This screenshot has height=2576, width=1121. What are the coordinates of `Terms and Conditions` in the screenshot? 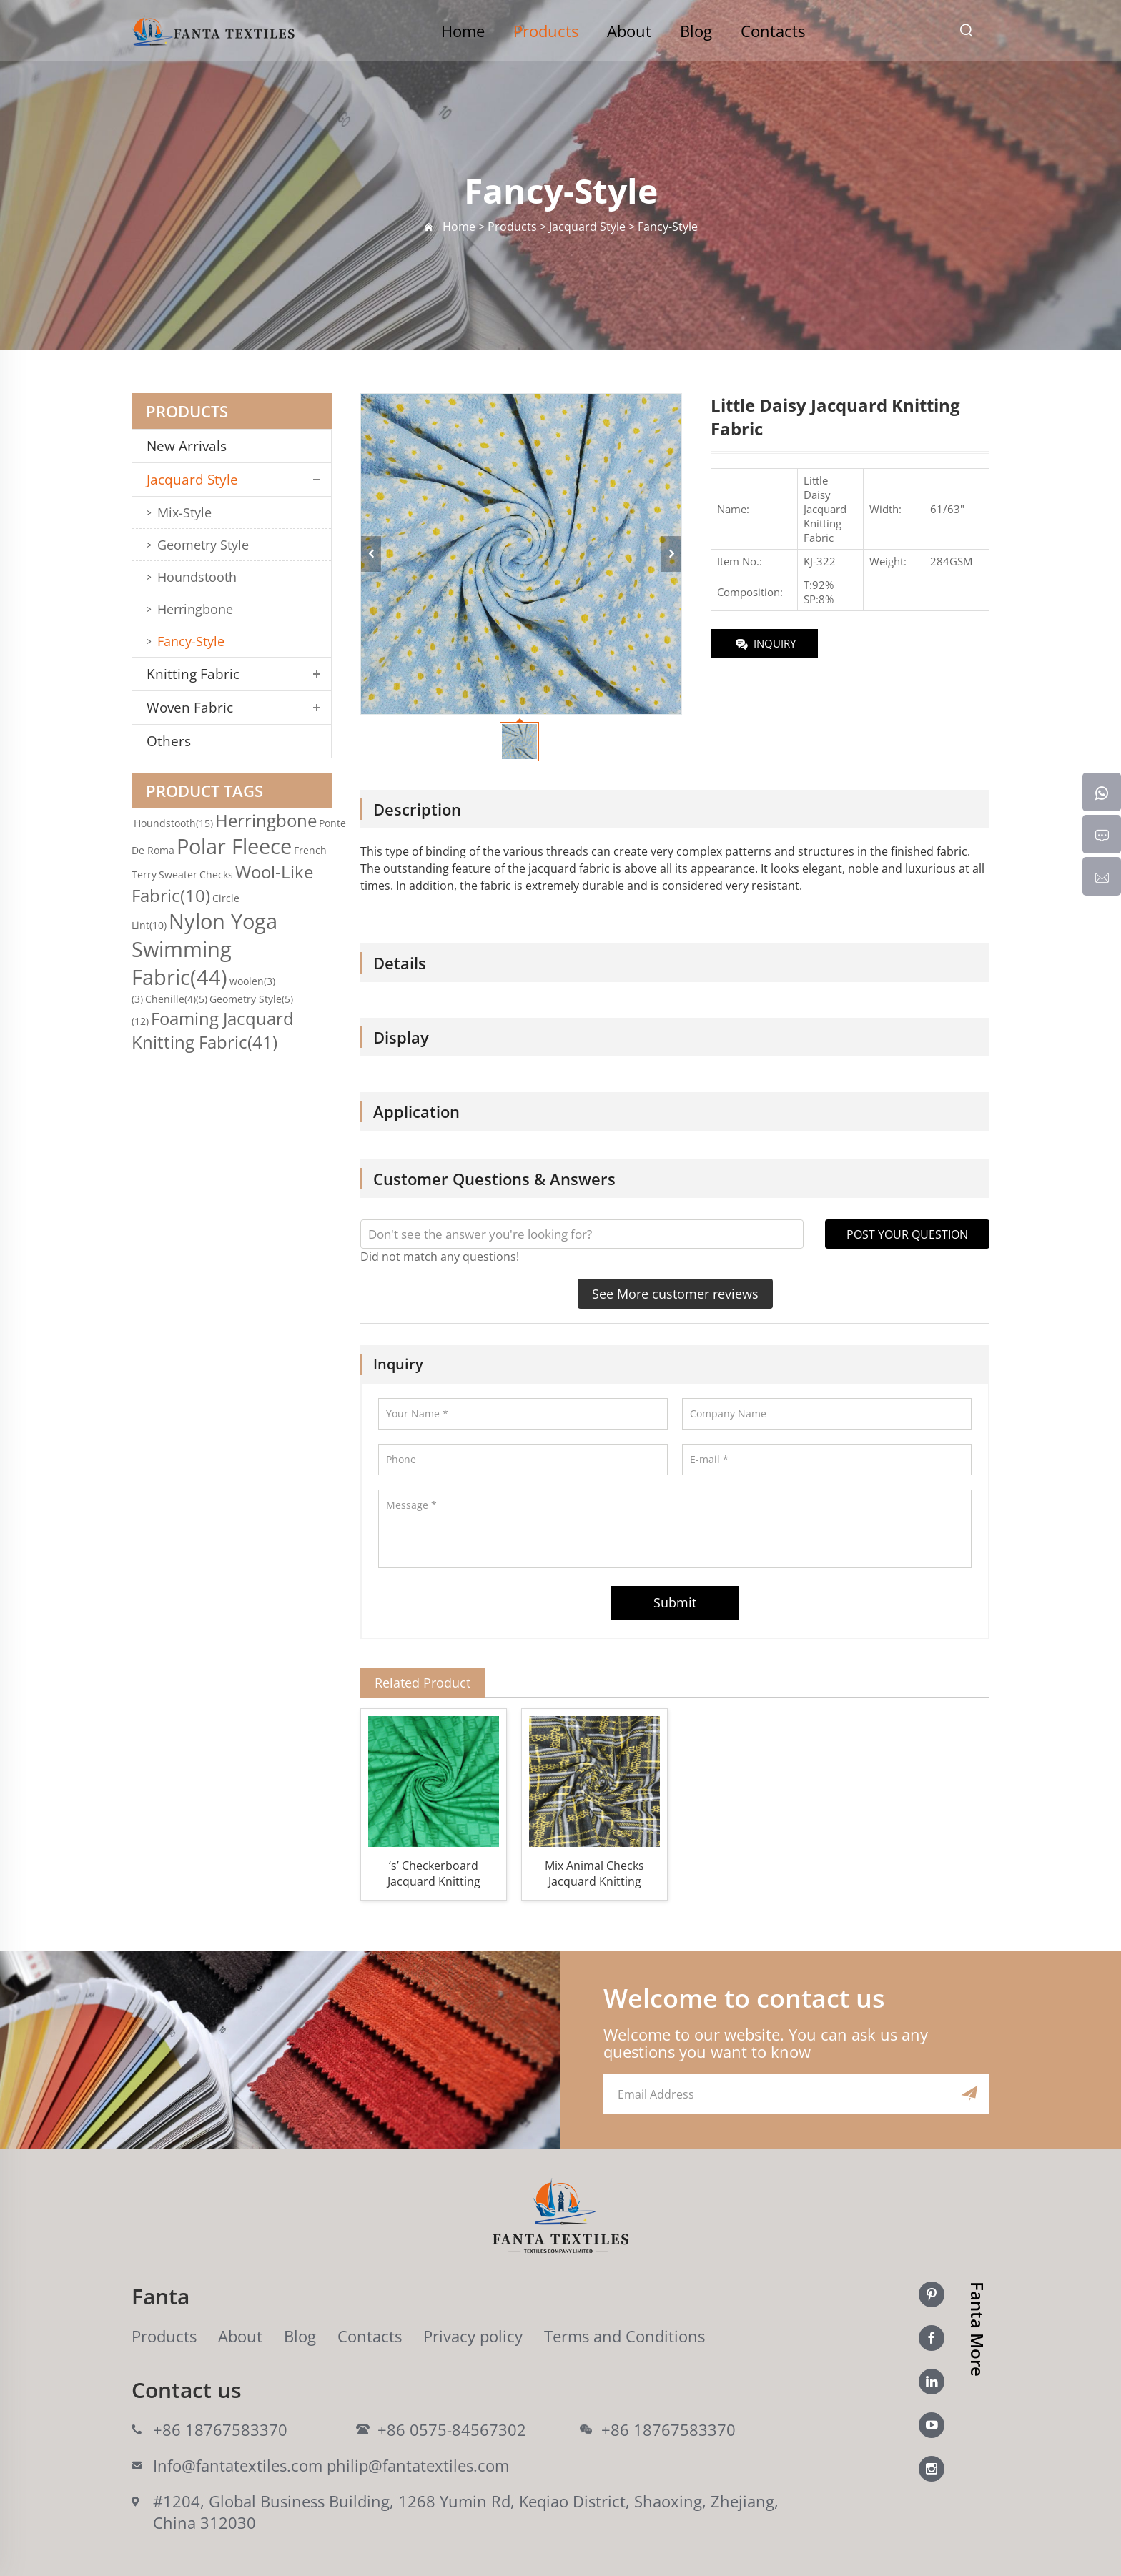 It's located at (624, 2336).